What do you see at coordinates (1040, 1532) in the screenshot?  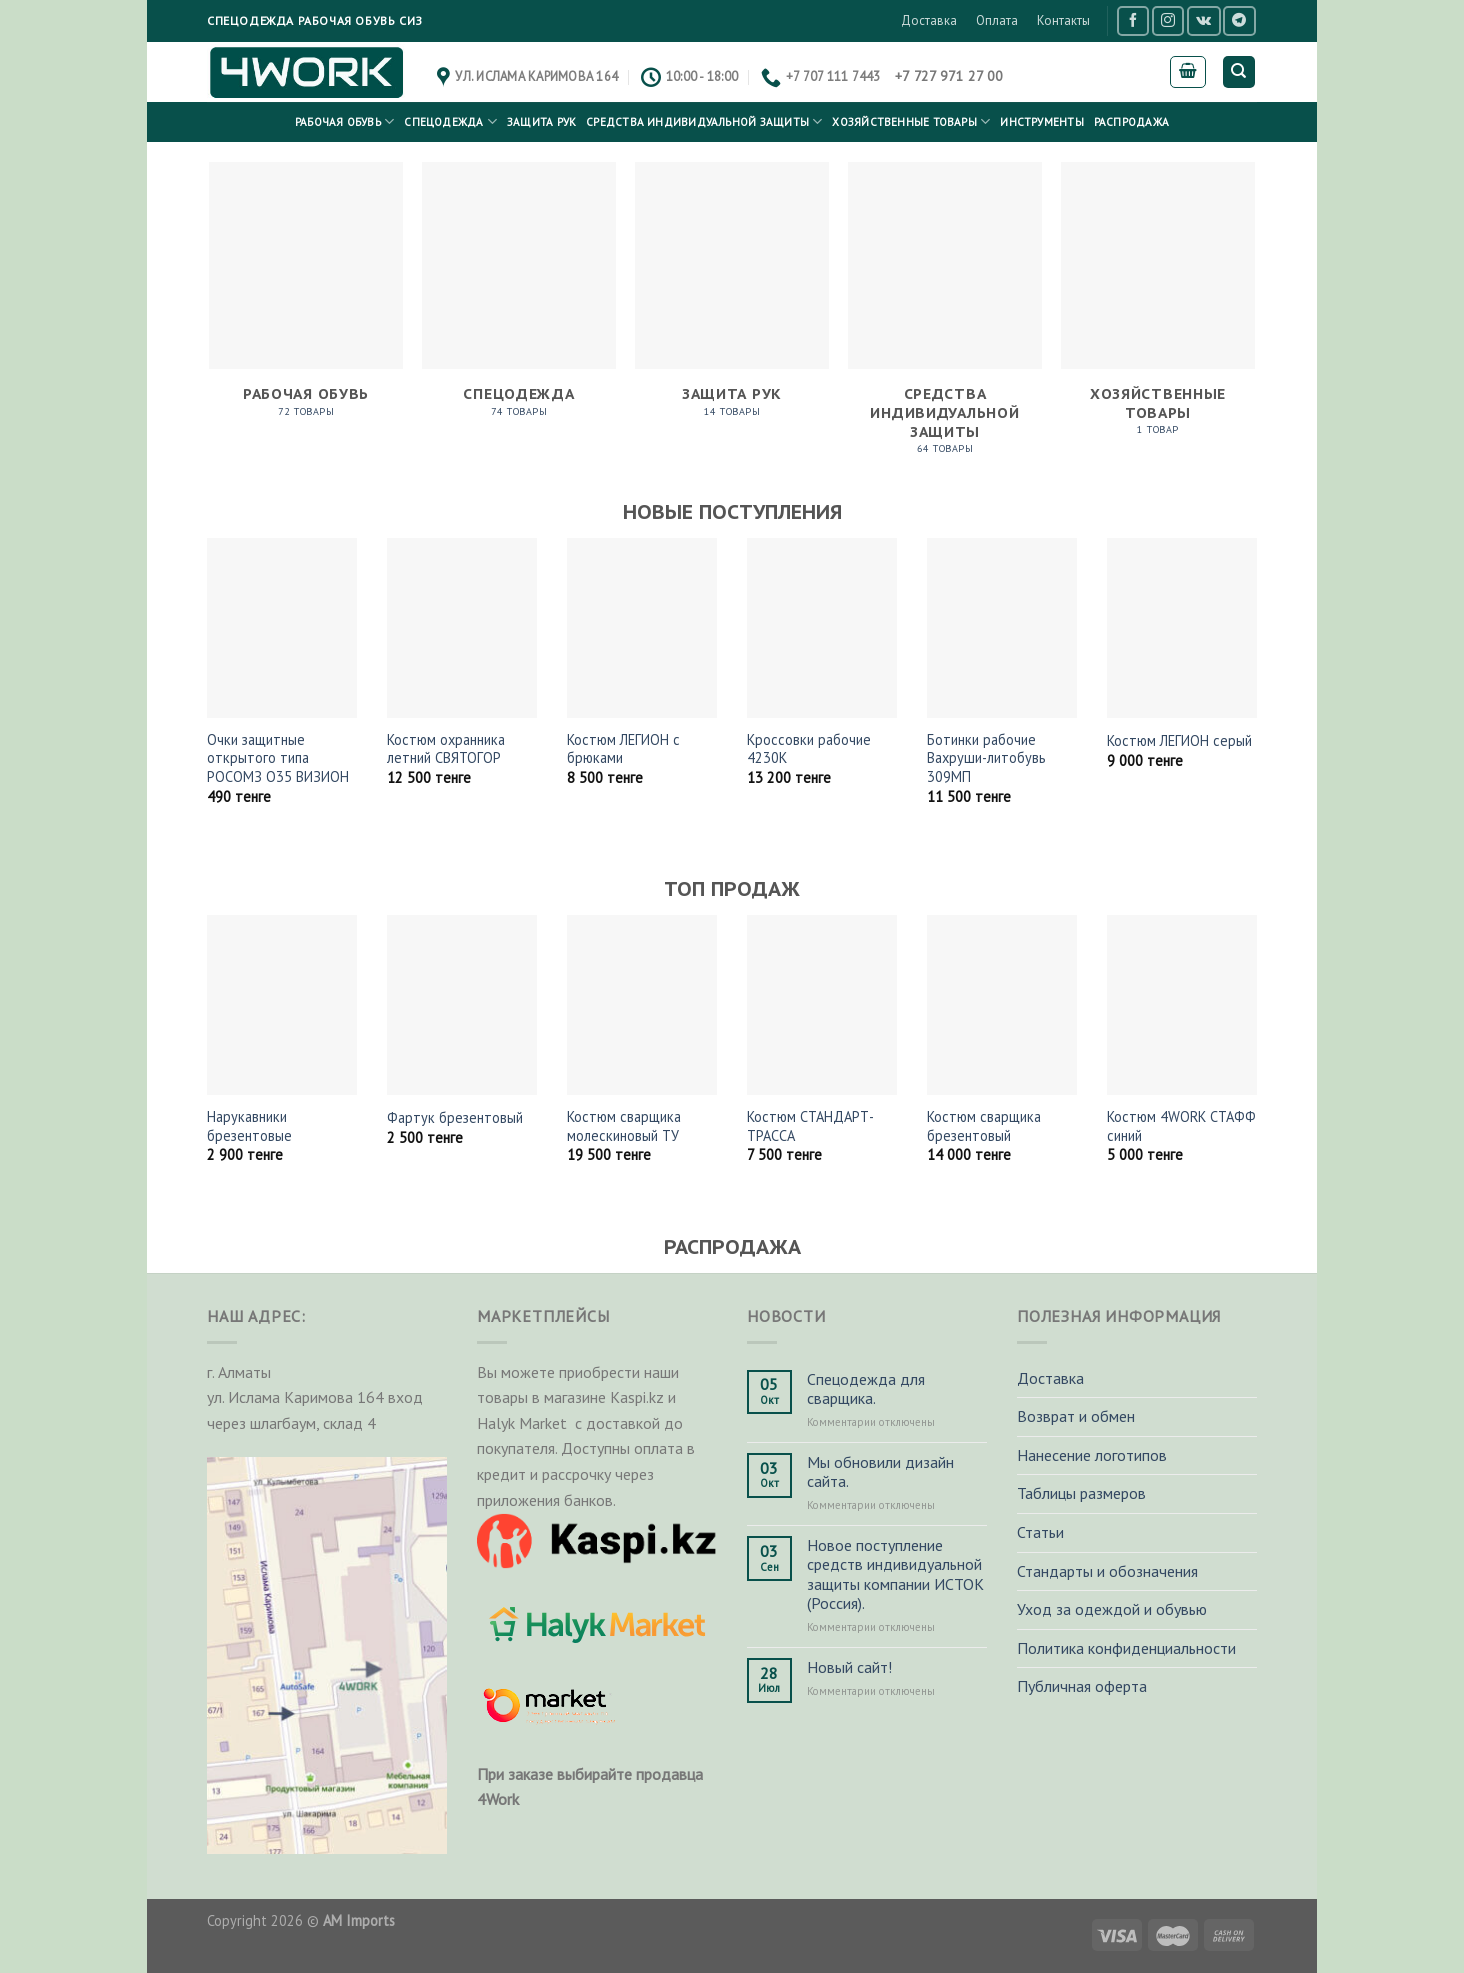 I see `Статьи` at bounding box center [1040, 1532].